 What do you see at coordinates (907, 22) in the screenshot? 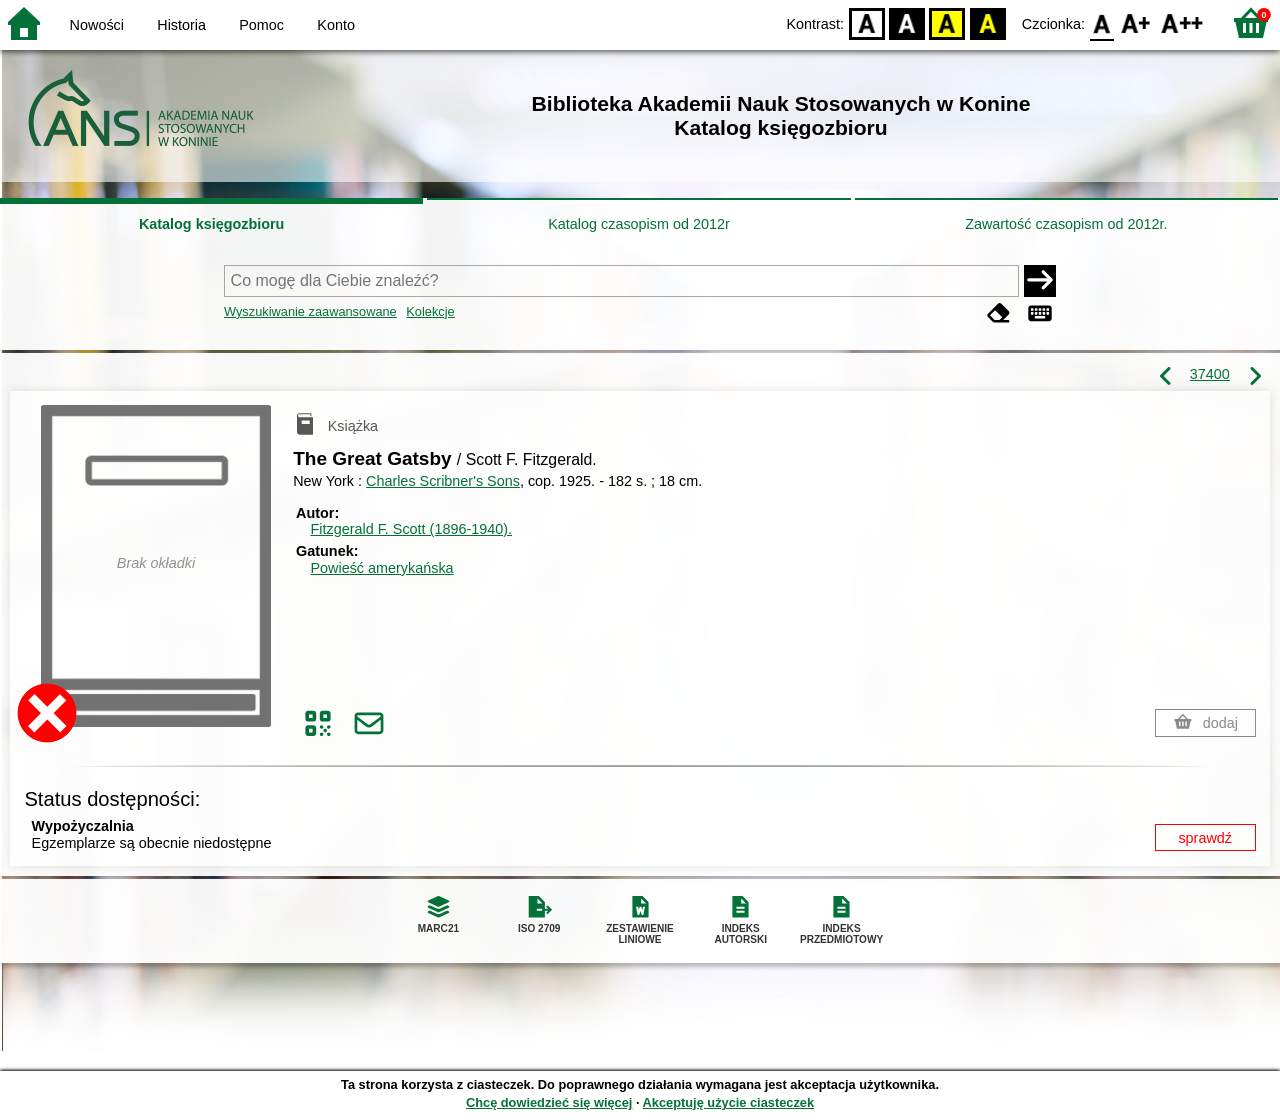
I see `BW` at bounding box center [907, 22].